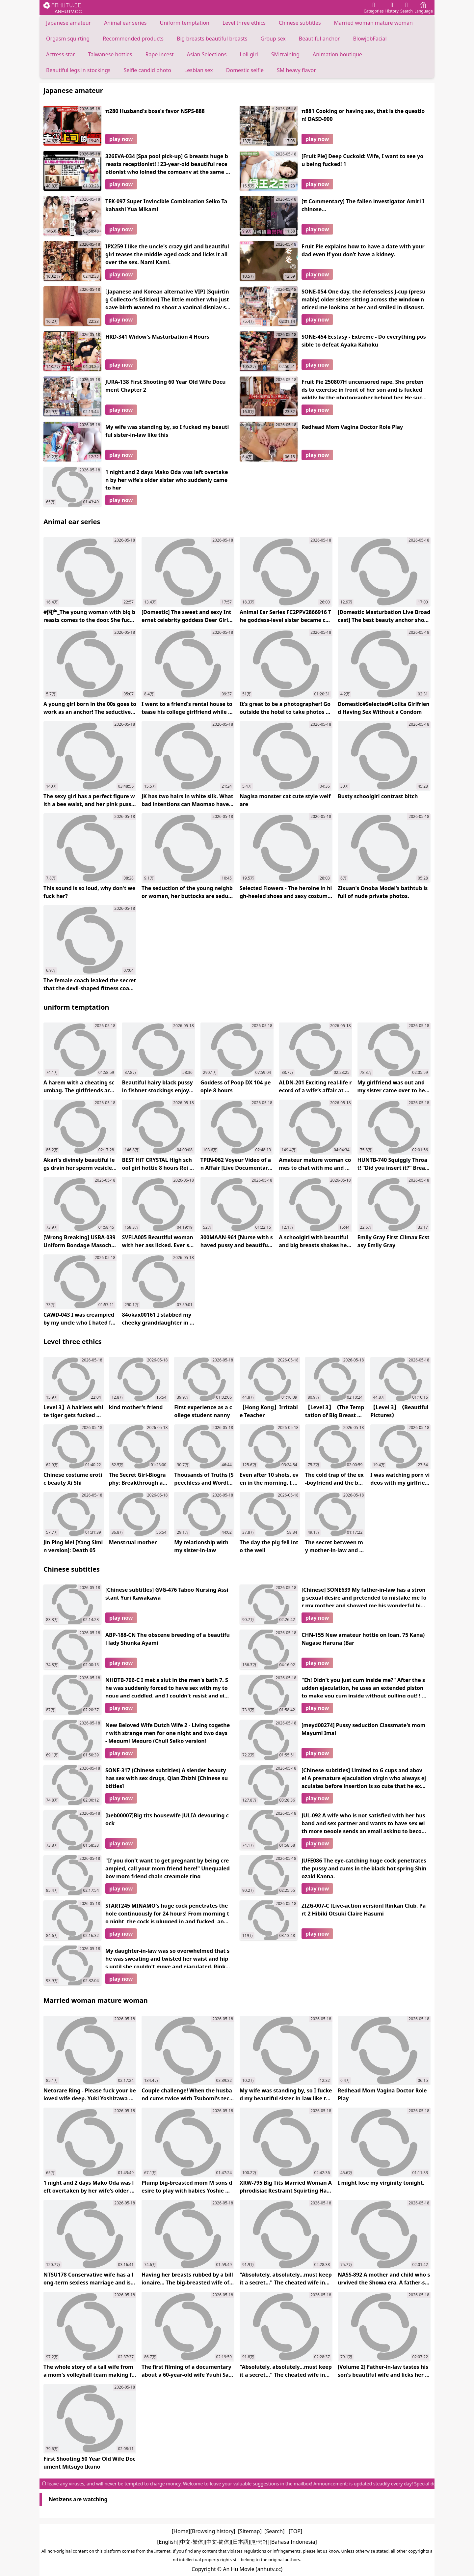  I want to click on Actress star, so click(60, 54).